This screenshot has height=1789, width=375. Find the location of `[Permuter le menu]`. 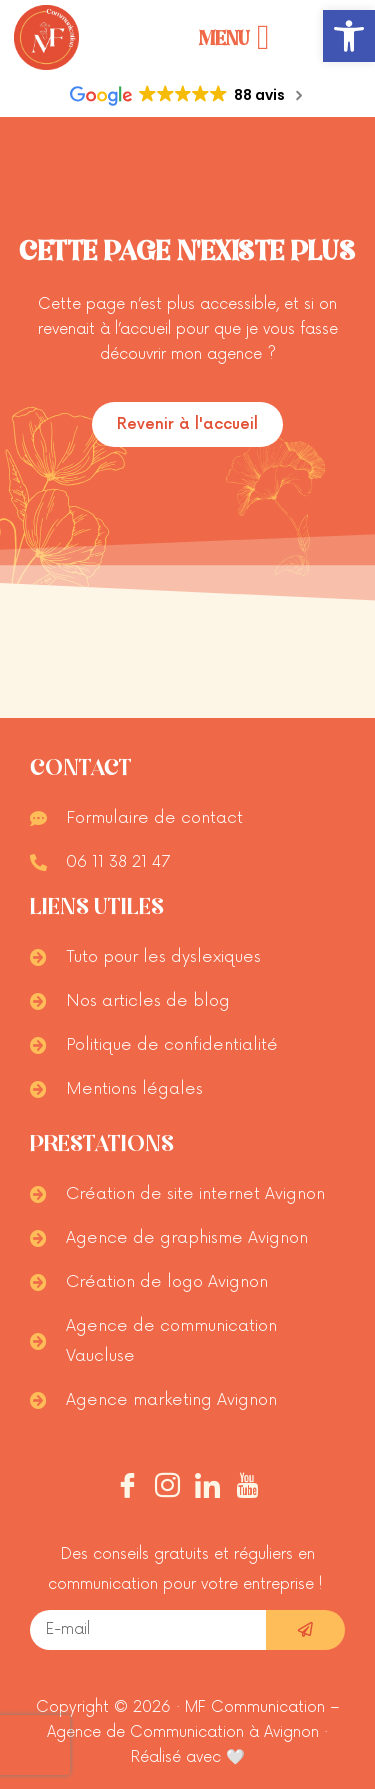

[Permuter le menu] is located at coordinates (234, 38).